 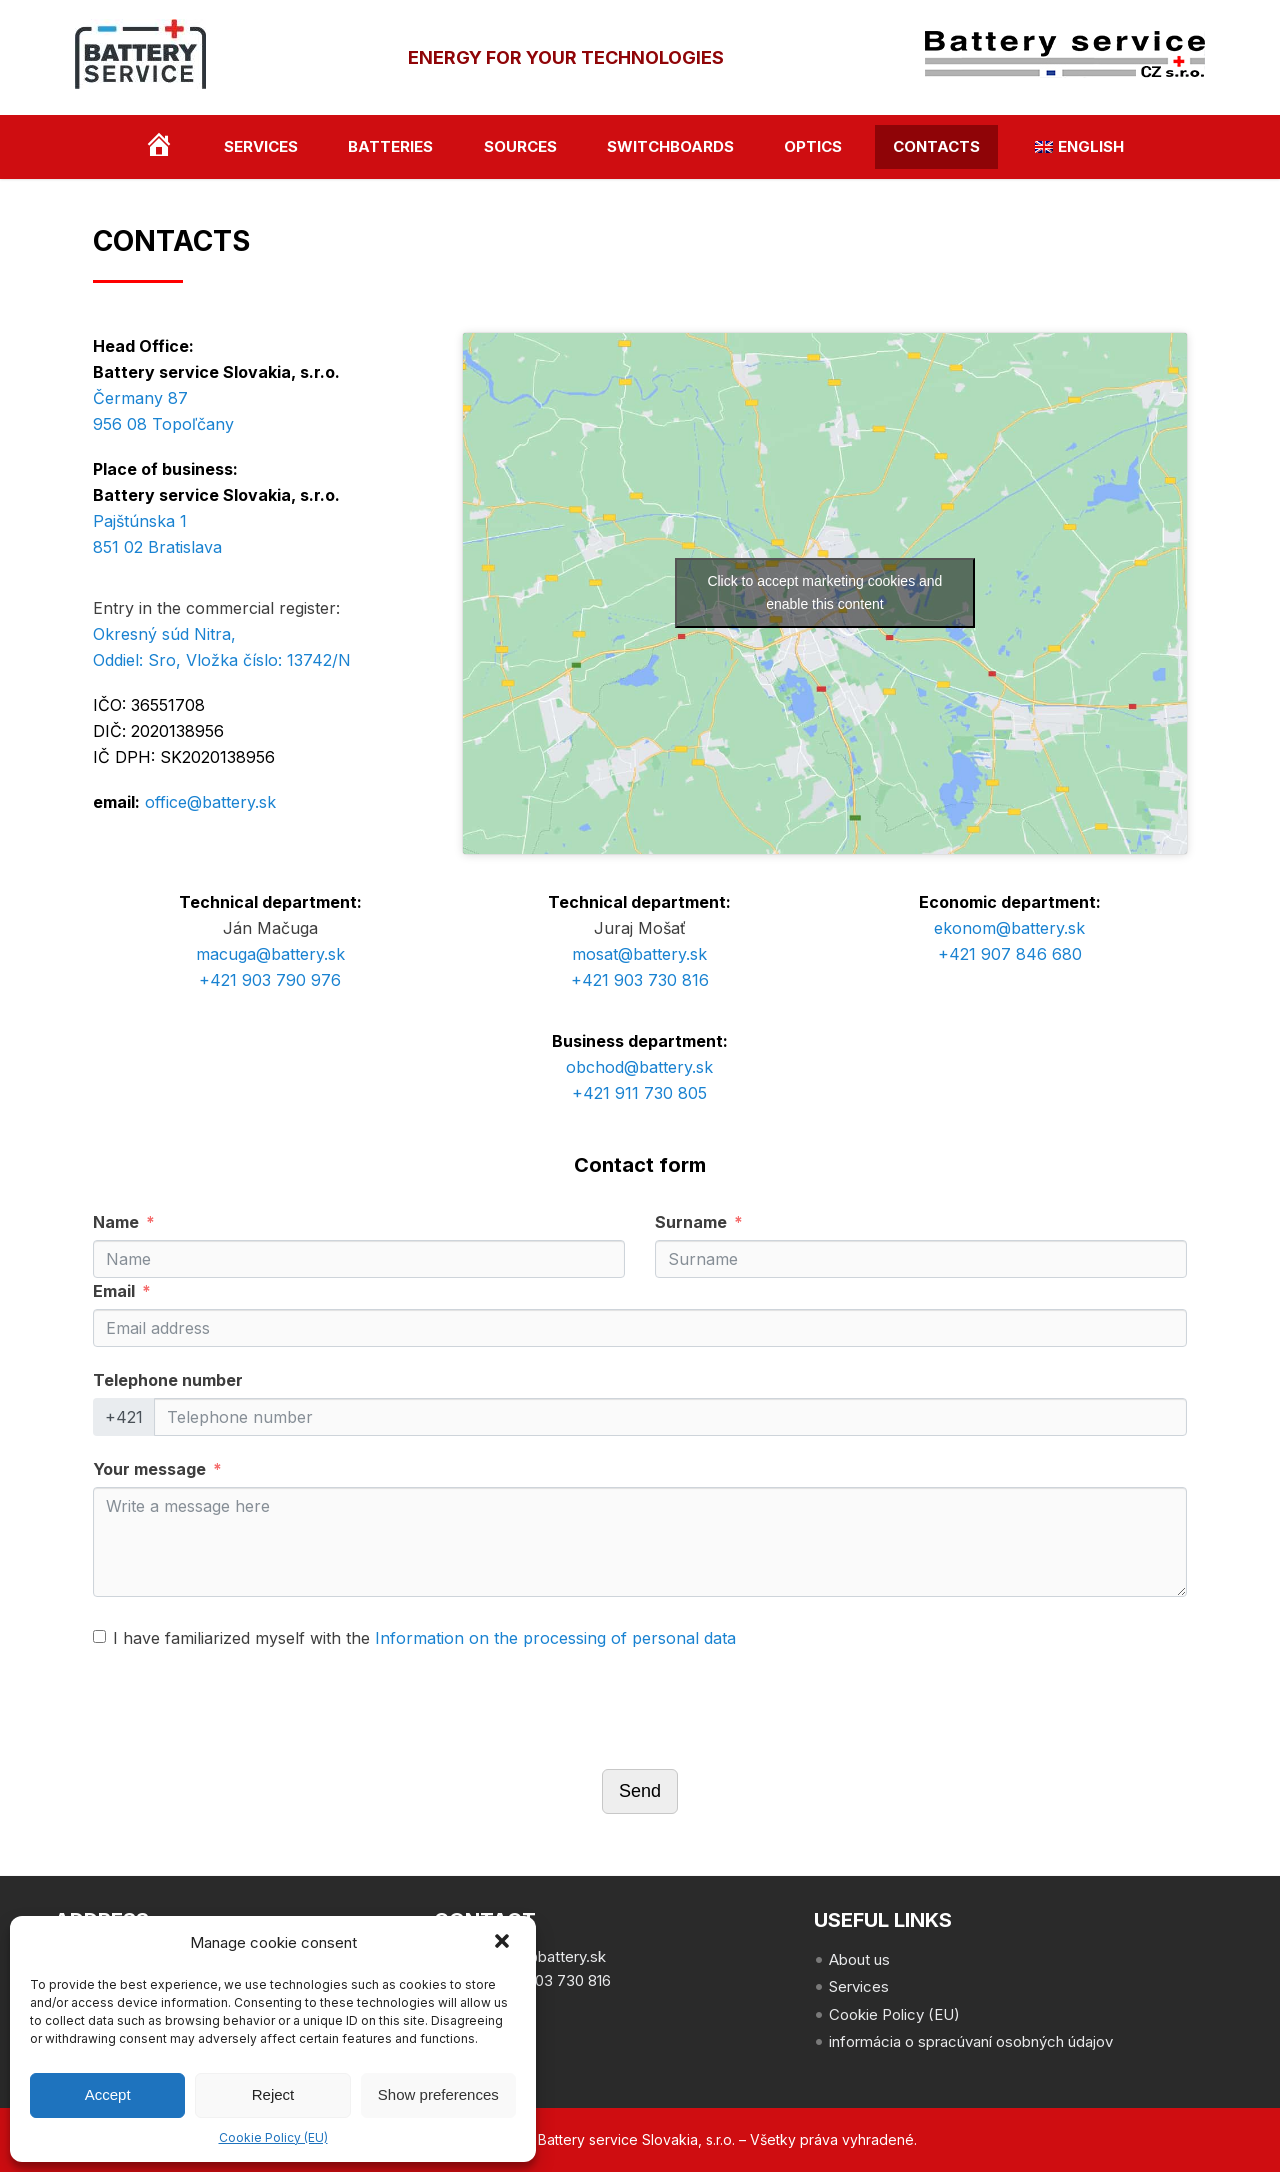 I want to click on Information on the processing of personal data, so click(x=555, y=1638).